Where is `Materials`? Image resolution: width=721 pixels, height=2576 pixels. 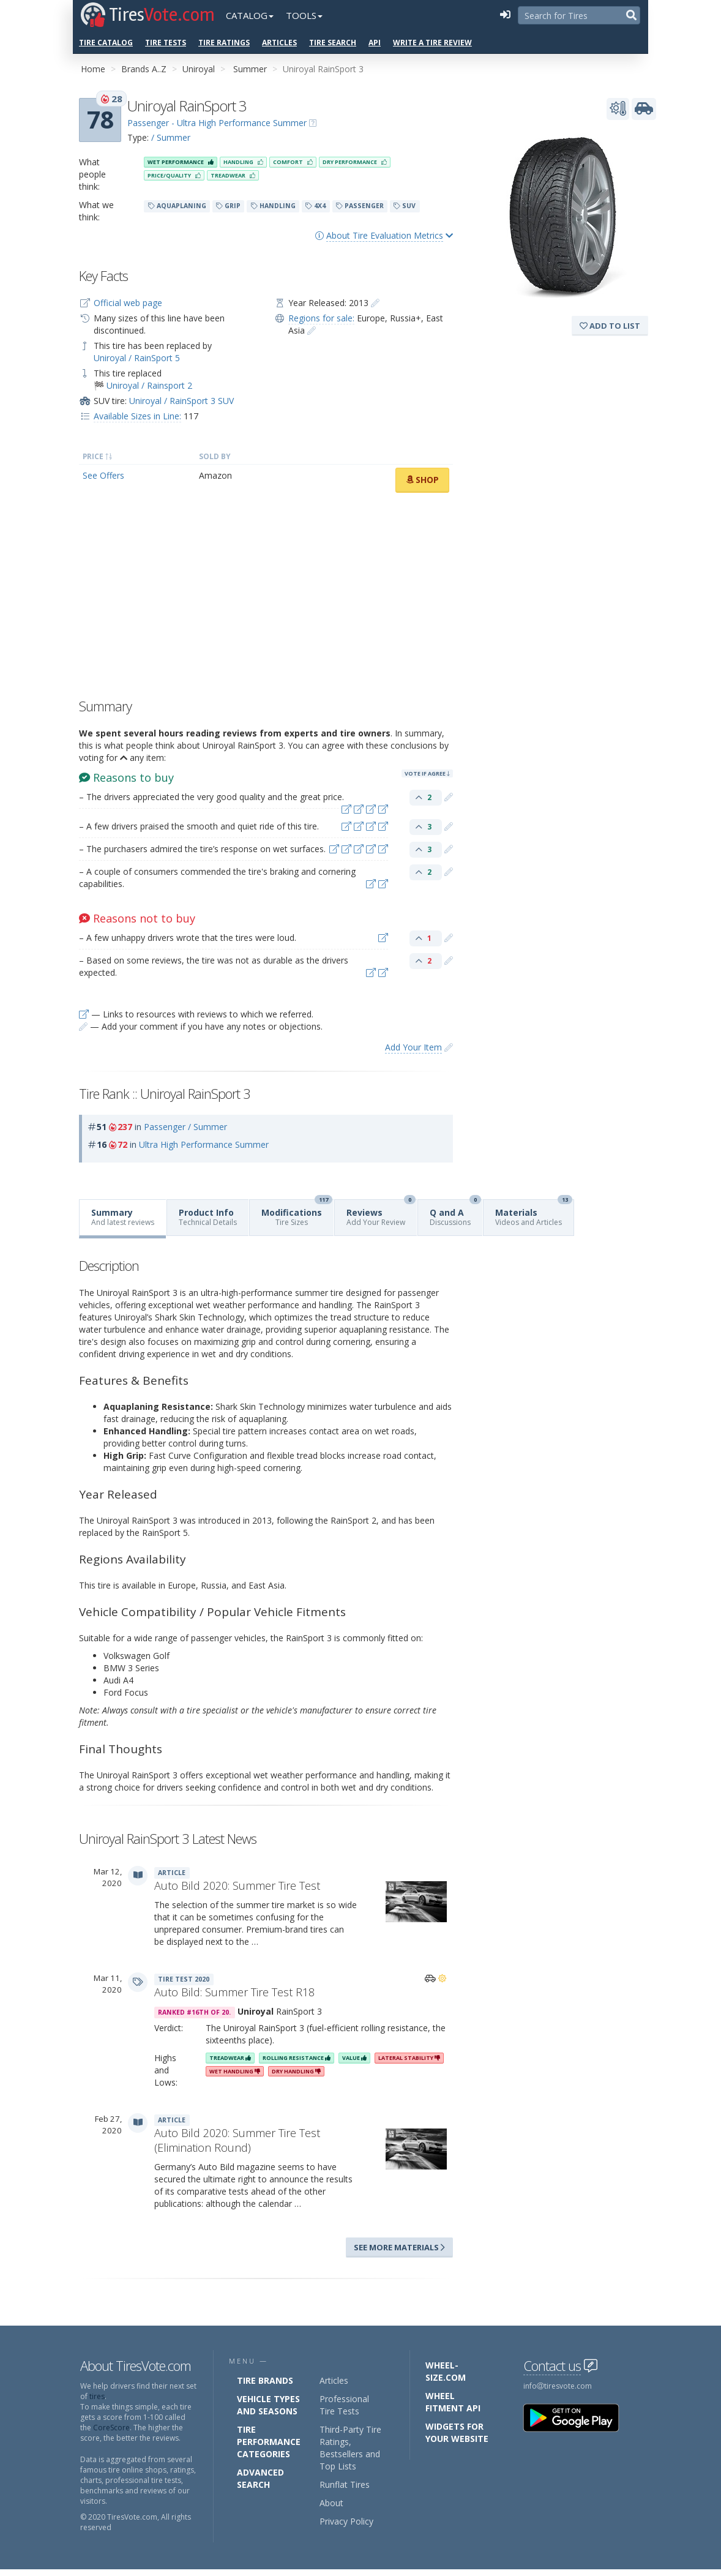
Materials is located at coordinates (533, 1213).